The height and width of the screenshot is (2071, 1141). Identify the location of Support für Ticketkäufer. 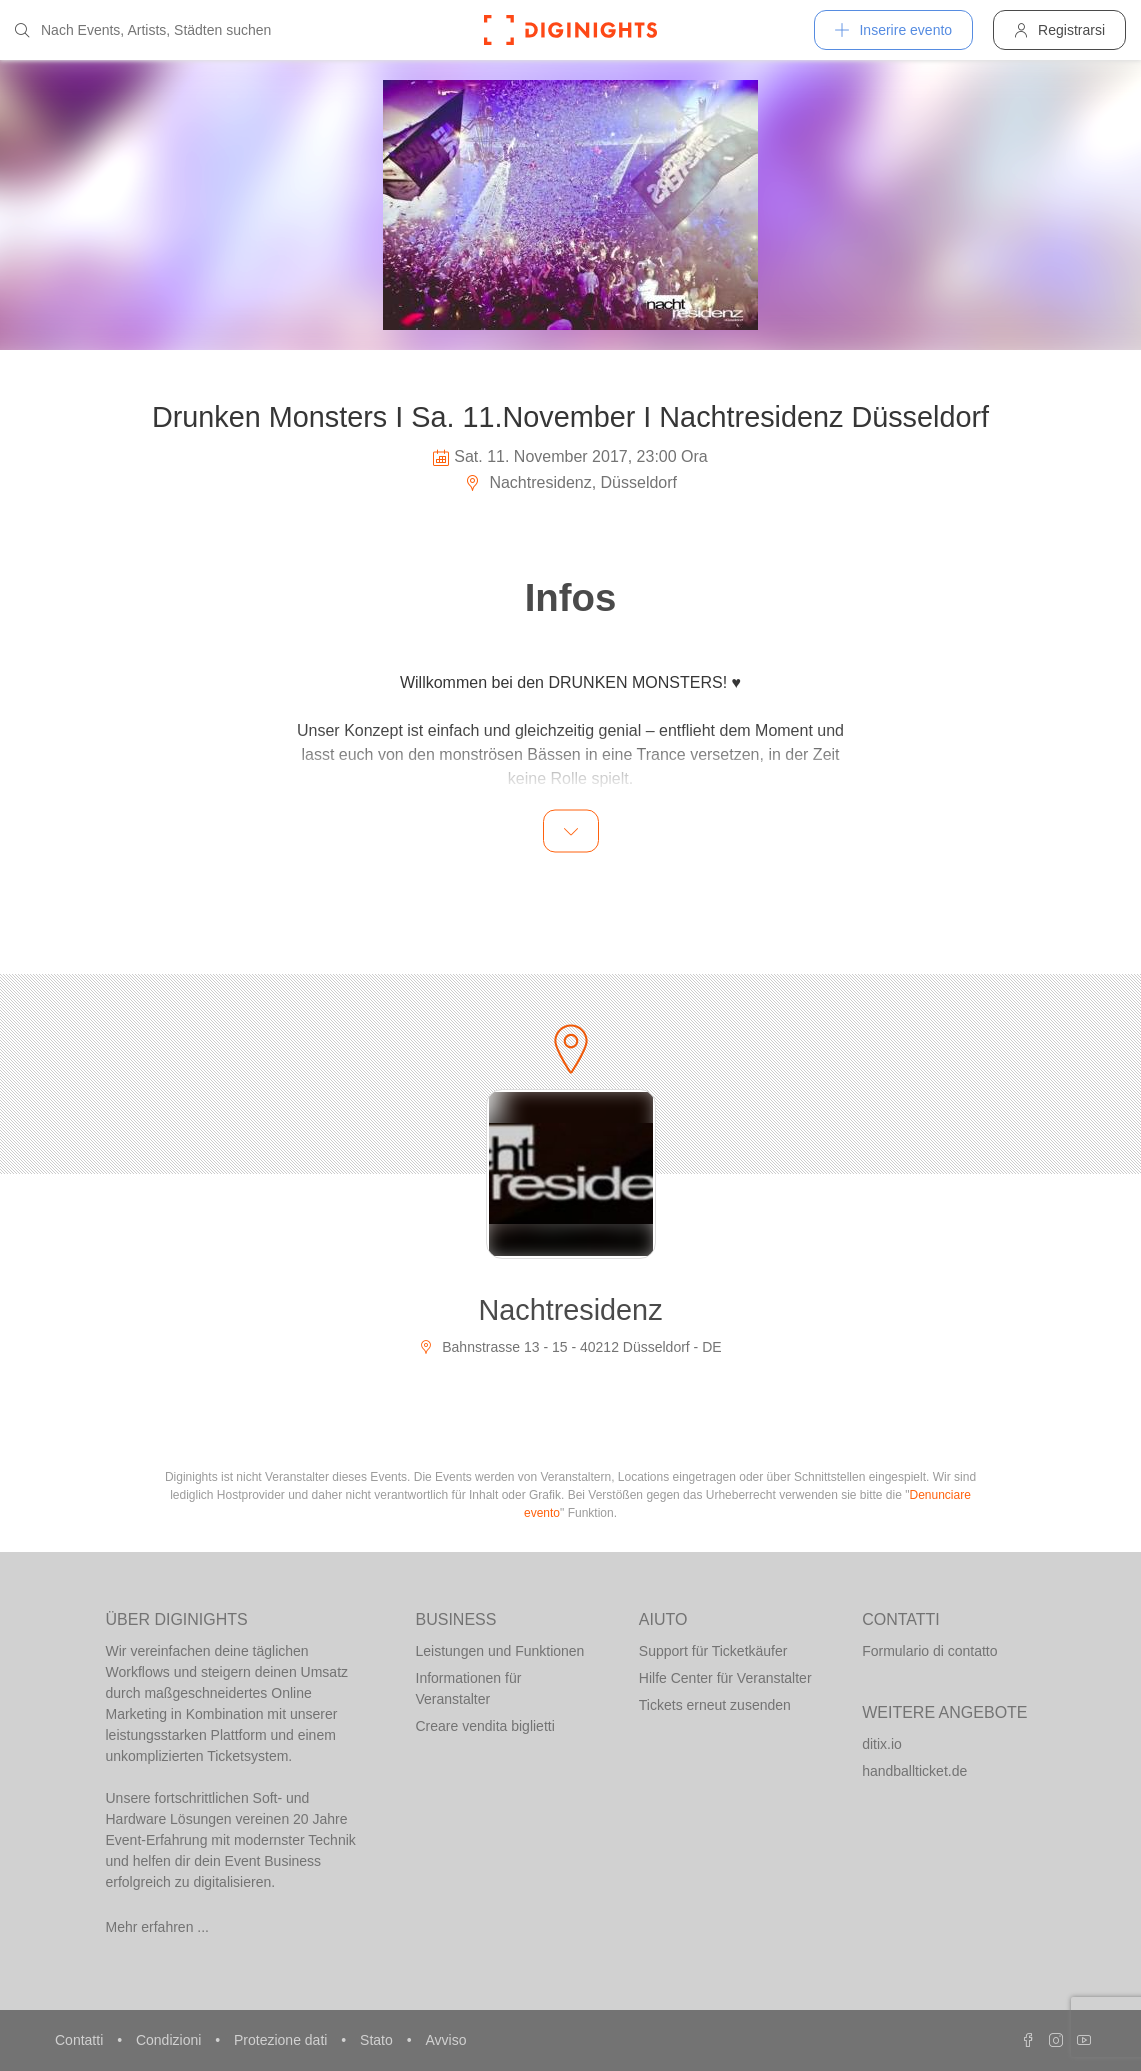
(713, 1651).